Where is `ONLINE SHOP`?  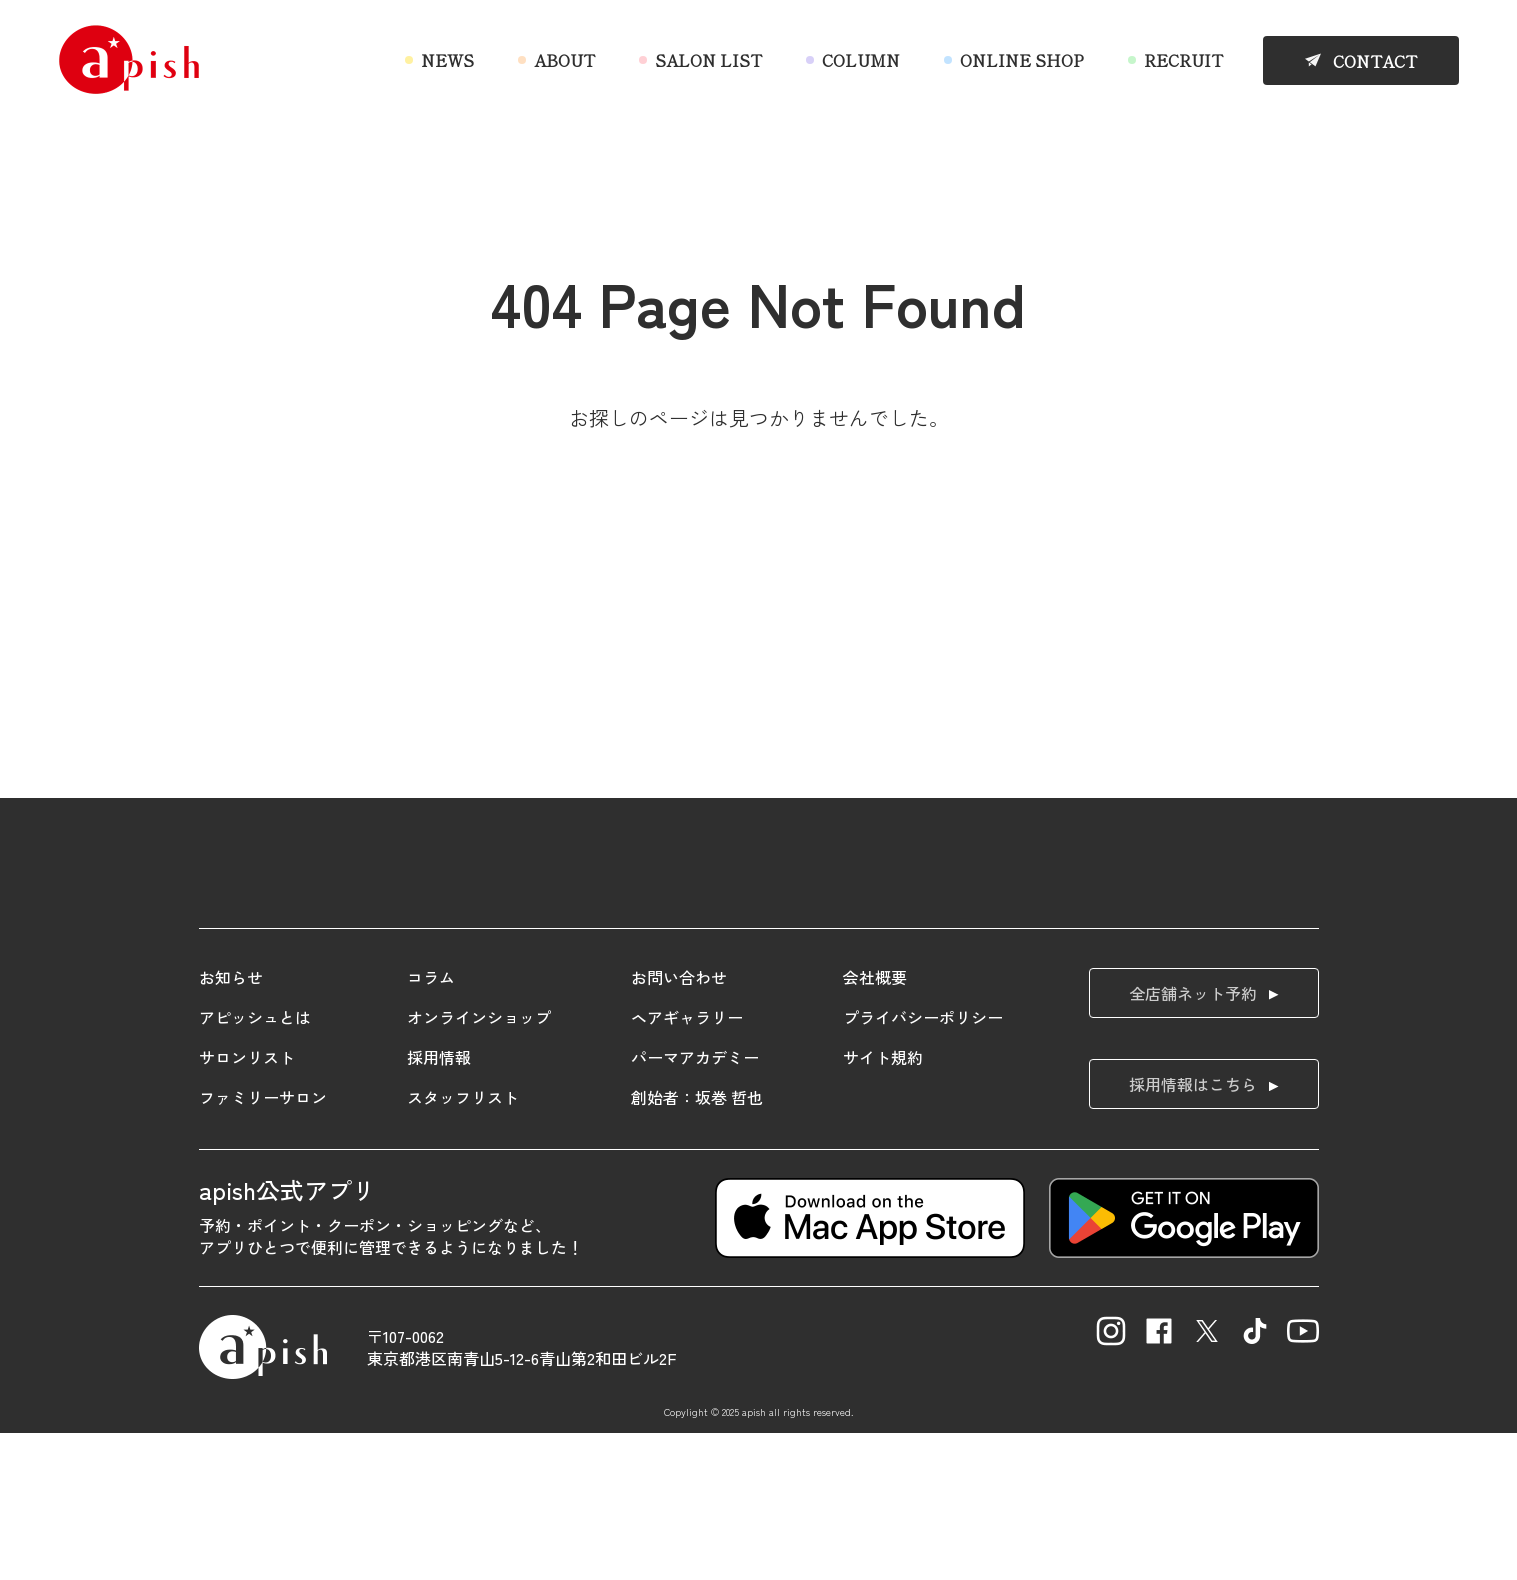 ONLINE SHOP is located at coordinates (1022, 60).